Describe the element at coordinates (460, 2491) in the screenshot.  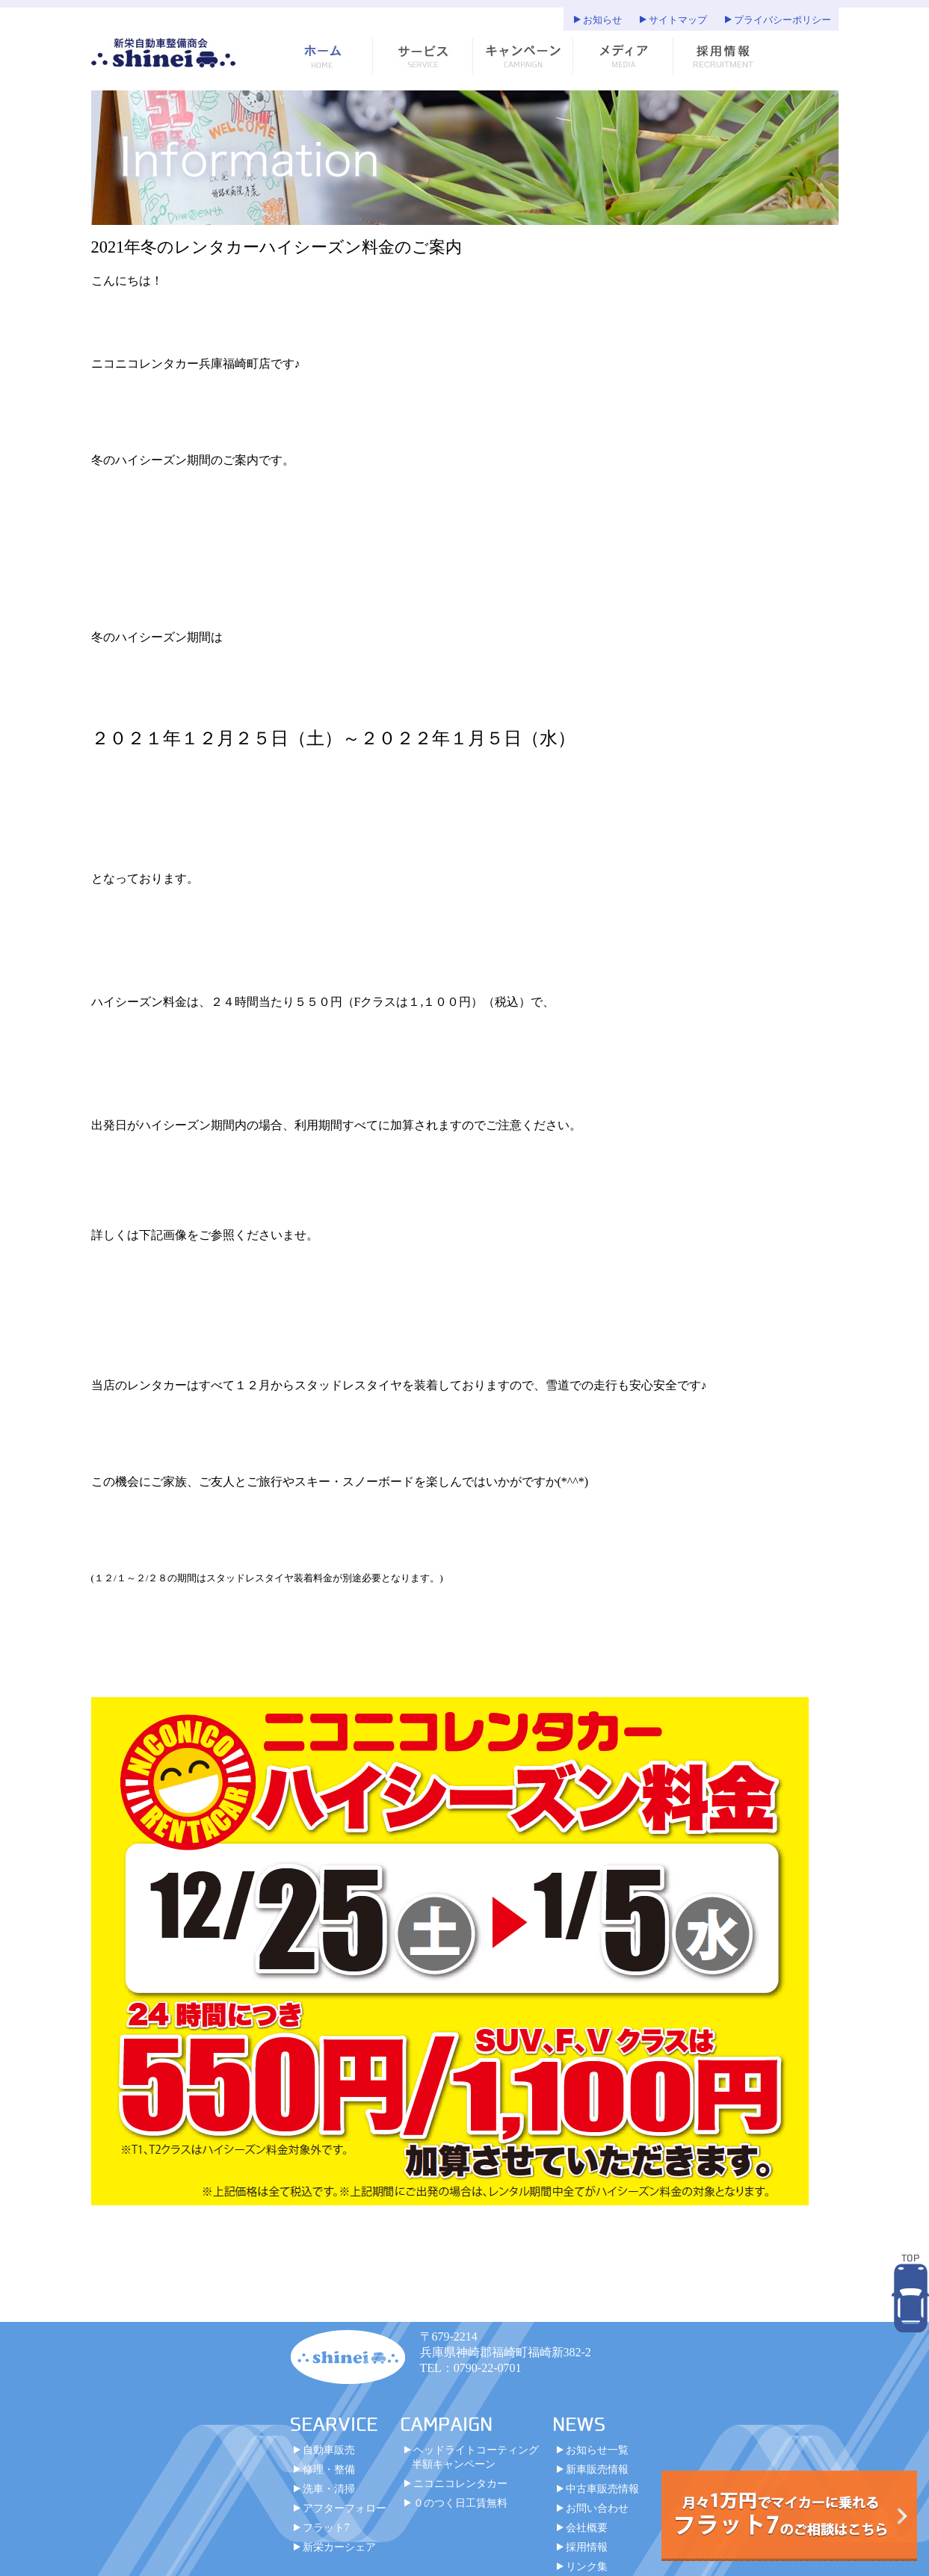
I see `ニコニコレンタカー` at that location.